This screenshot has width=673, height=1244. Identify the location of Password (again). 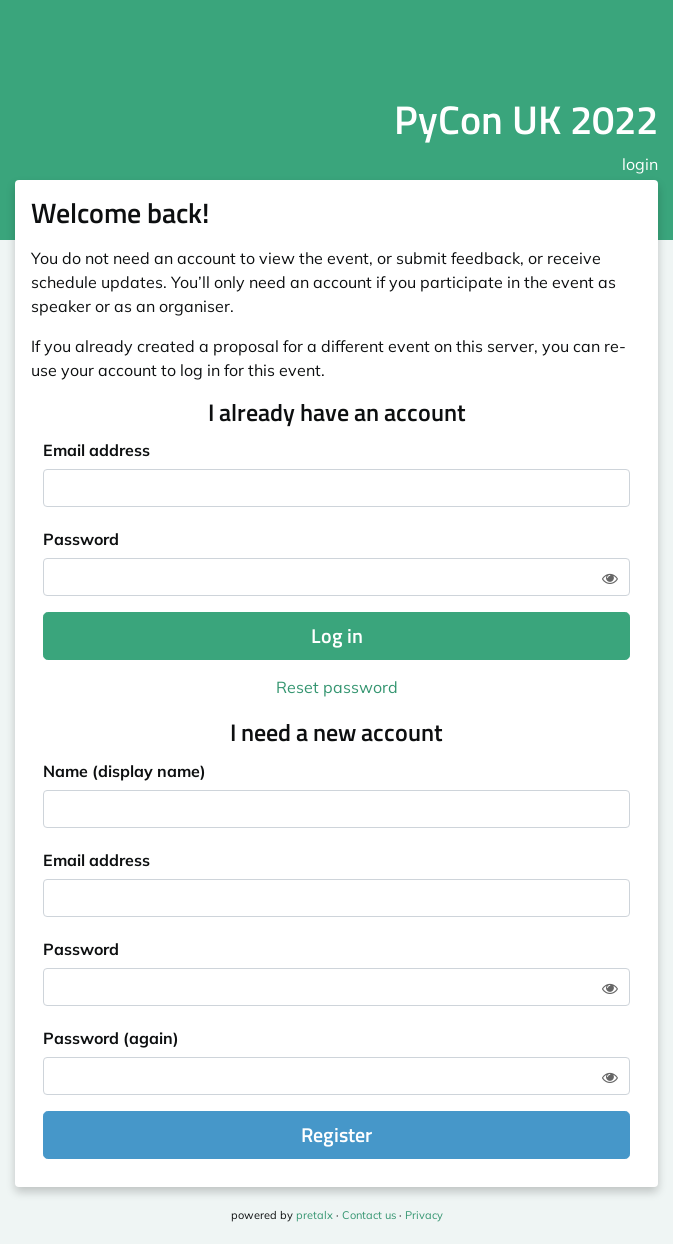
(111, 1038).